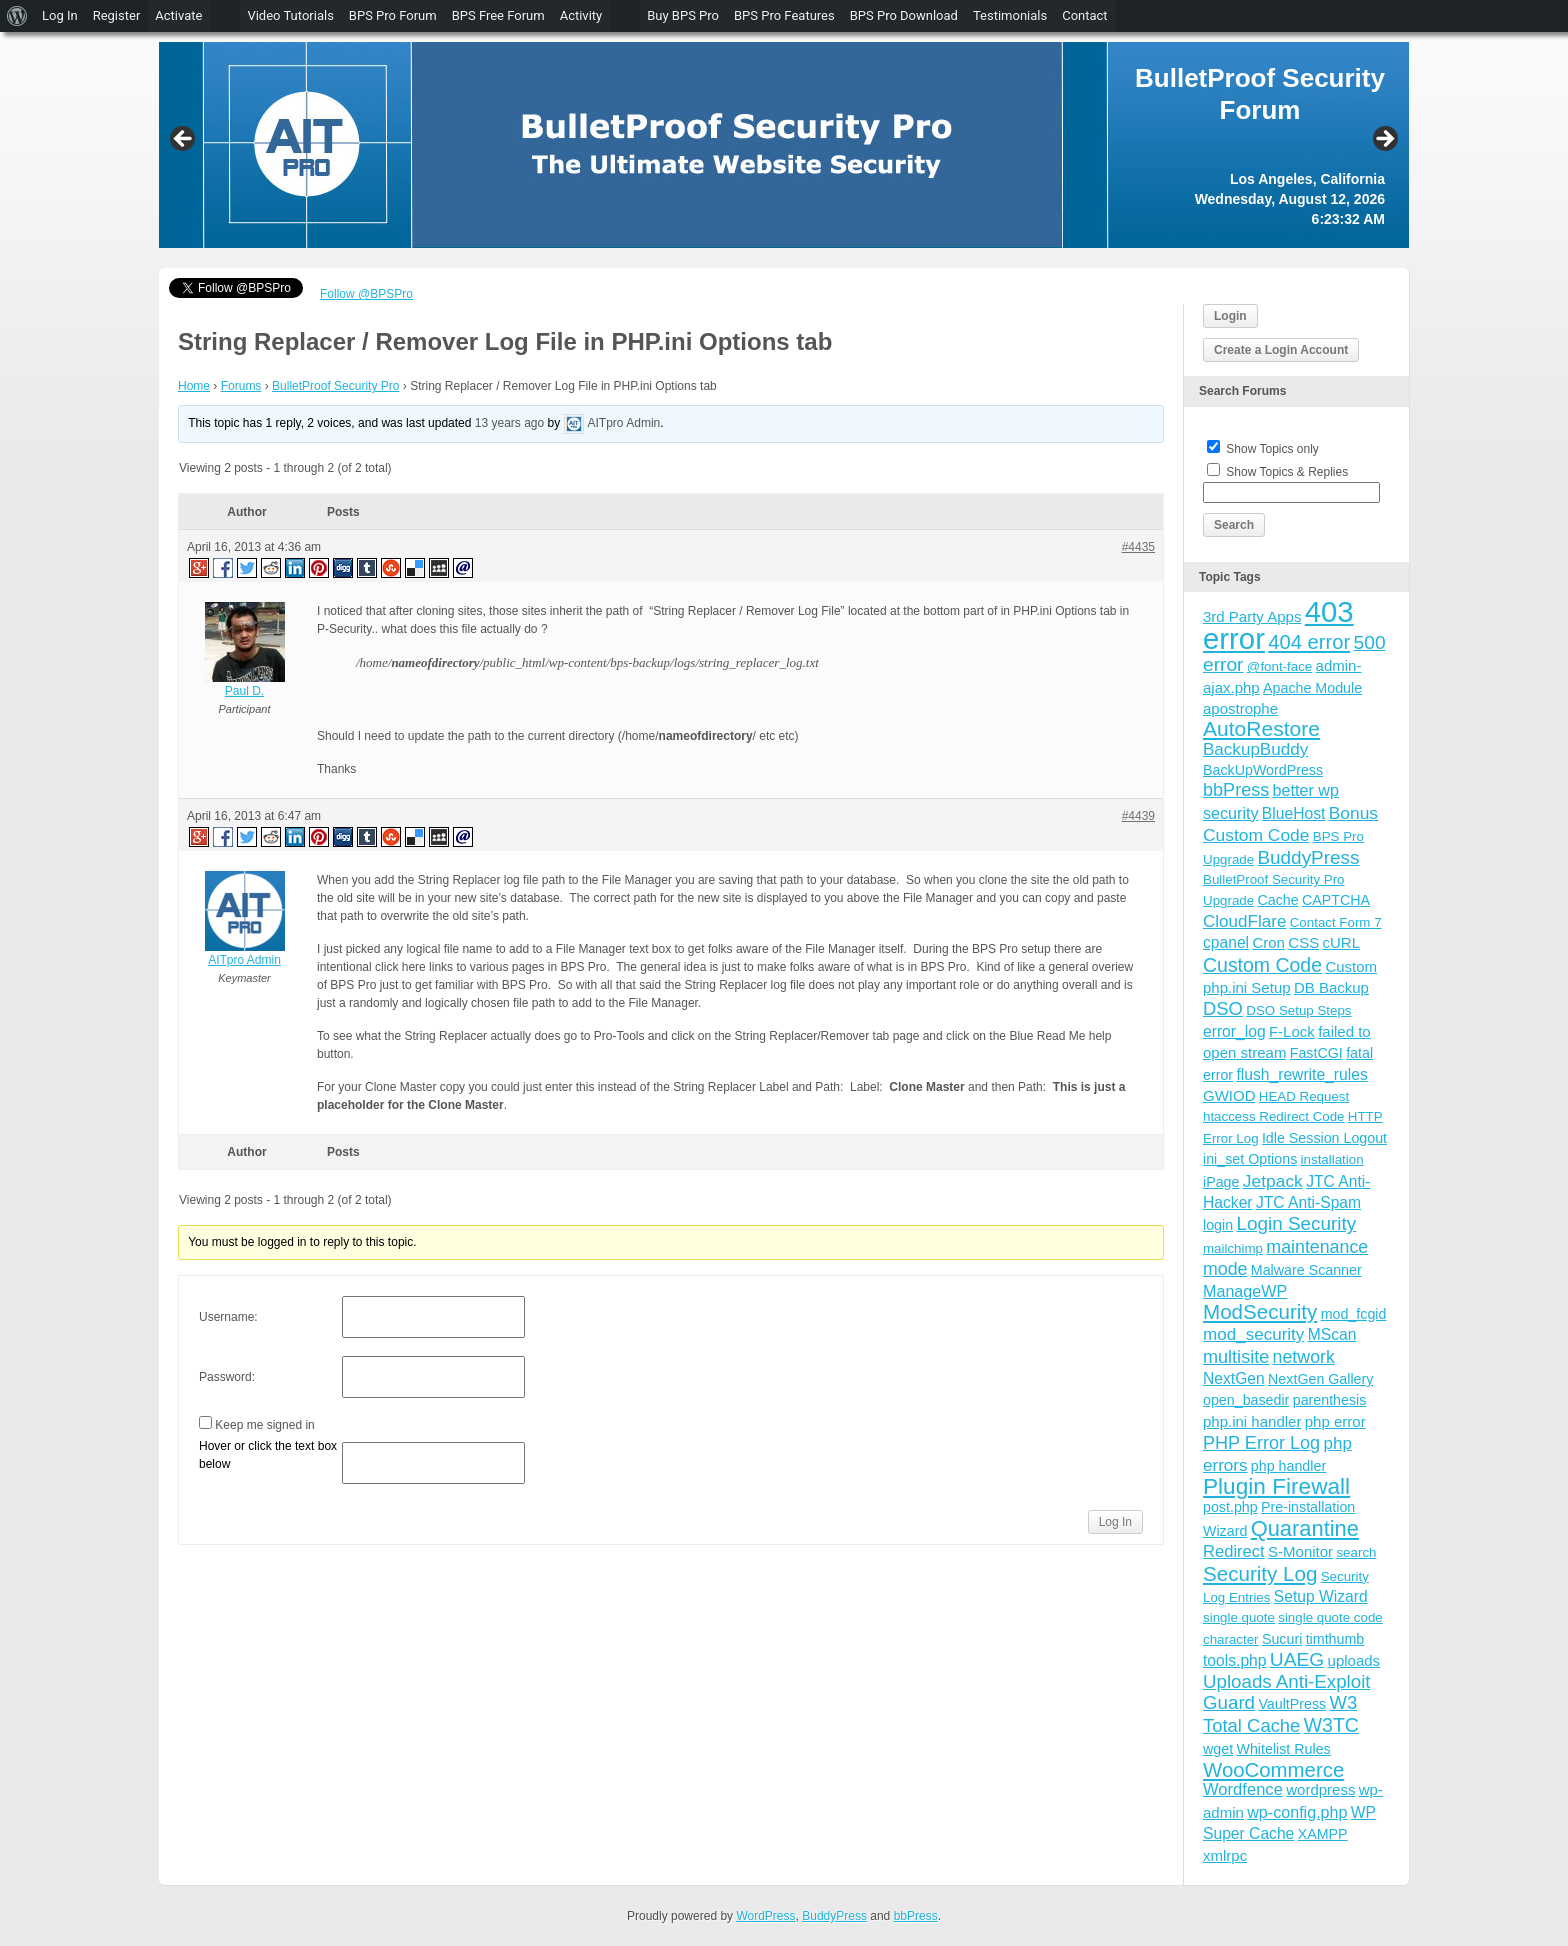 The width and height of the screenshot is (1568, 1946). Describe the element at coordinates (1331, 987) in the screenshot. I see `DB Backup [DB Backup (5 items)]` at that location.